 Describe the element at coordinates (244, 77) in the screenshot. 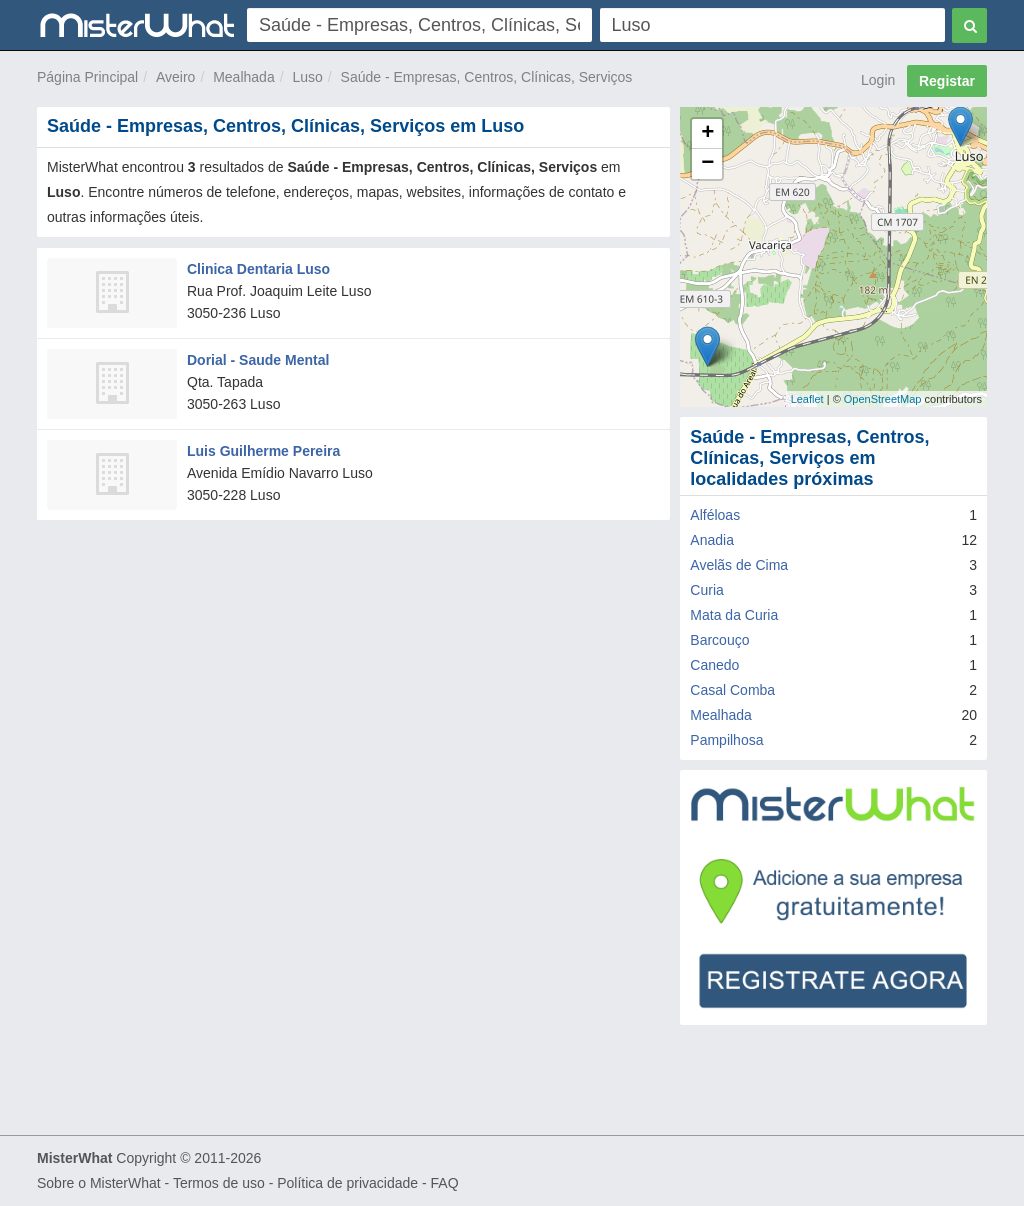

I see `Mealhada` at that location.